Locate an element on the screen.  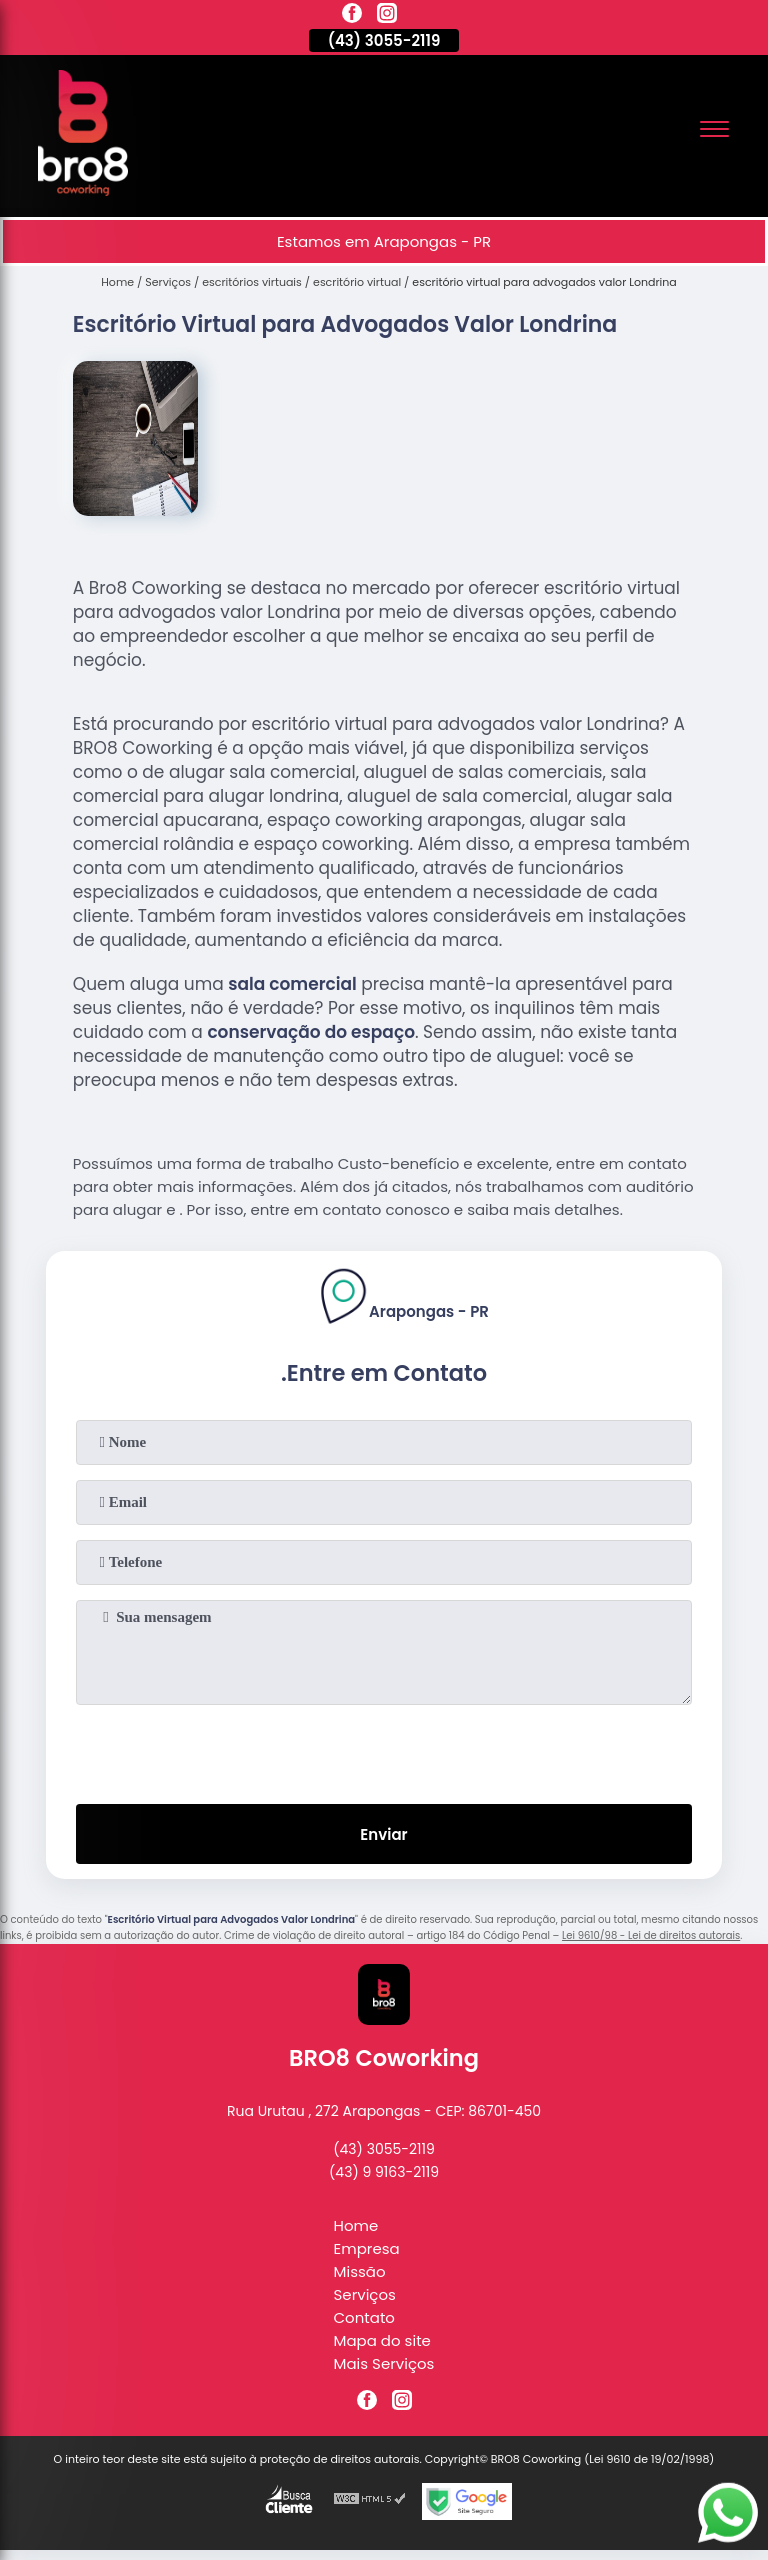
[instagram] is located at coordinates (387, 16).